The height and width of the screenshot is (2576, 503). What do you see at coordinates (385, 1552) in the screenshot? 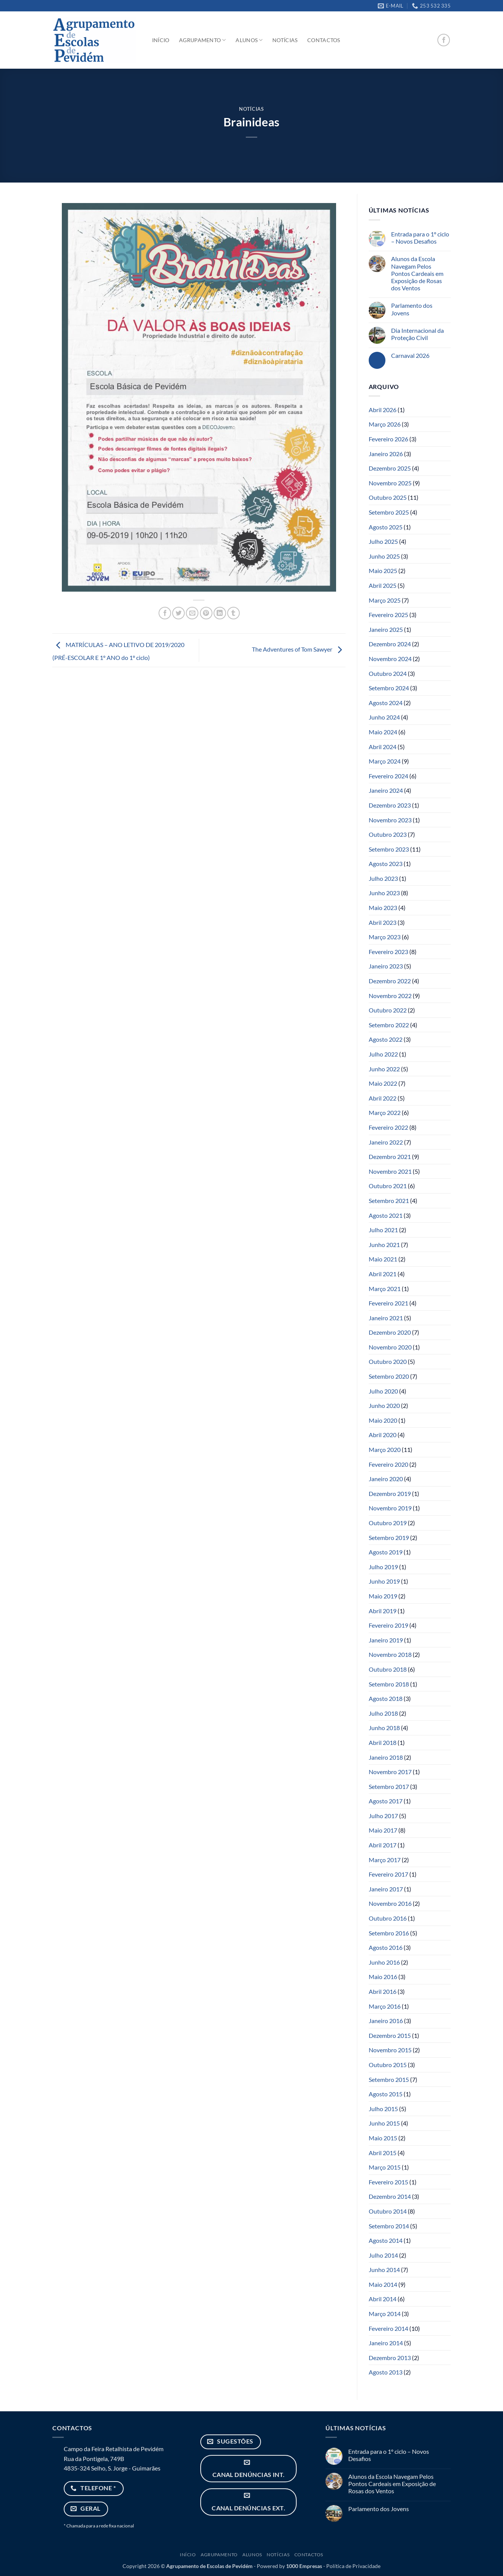
I see `Agosto 2019` at bounding box center [385, 1552].